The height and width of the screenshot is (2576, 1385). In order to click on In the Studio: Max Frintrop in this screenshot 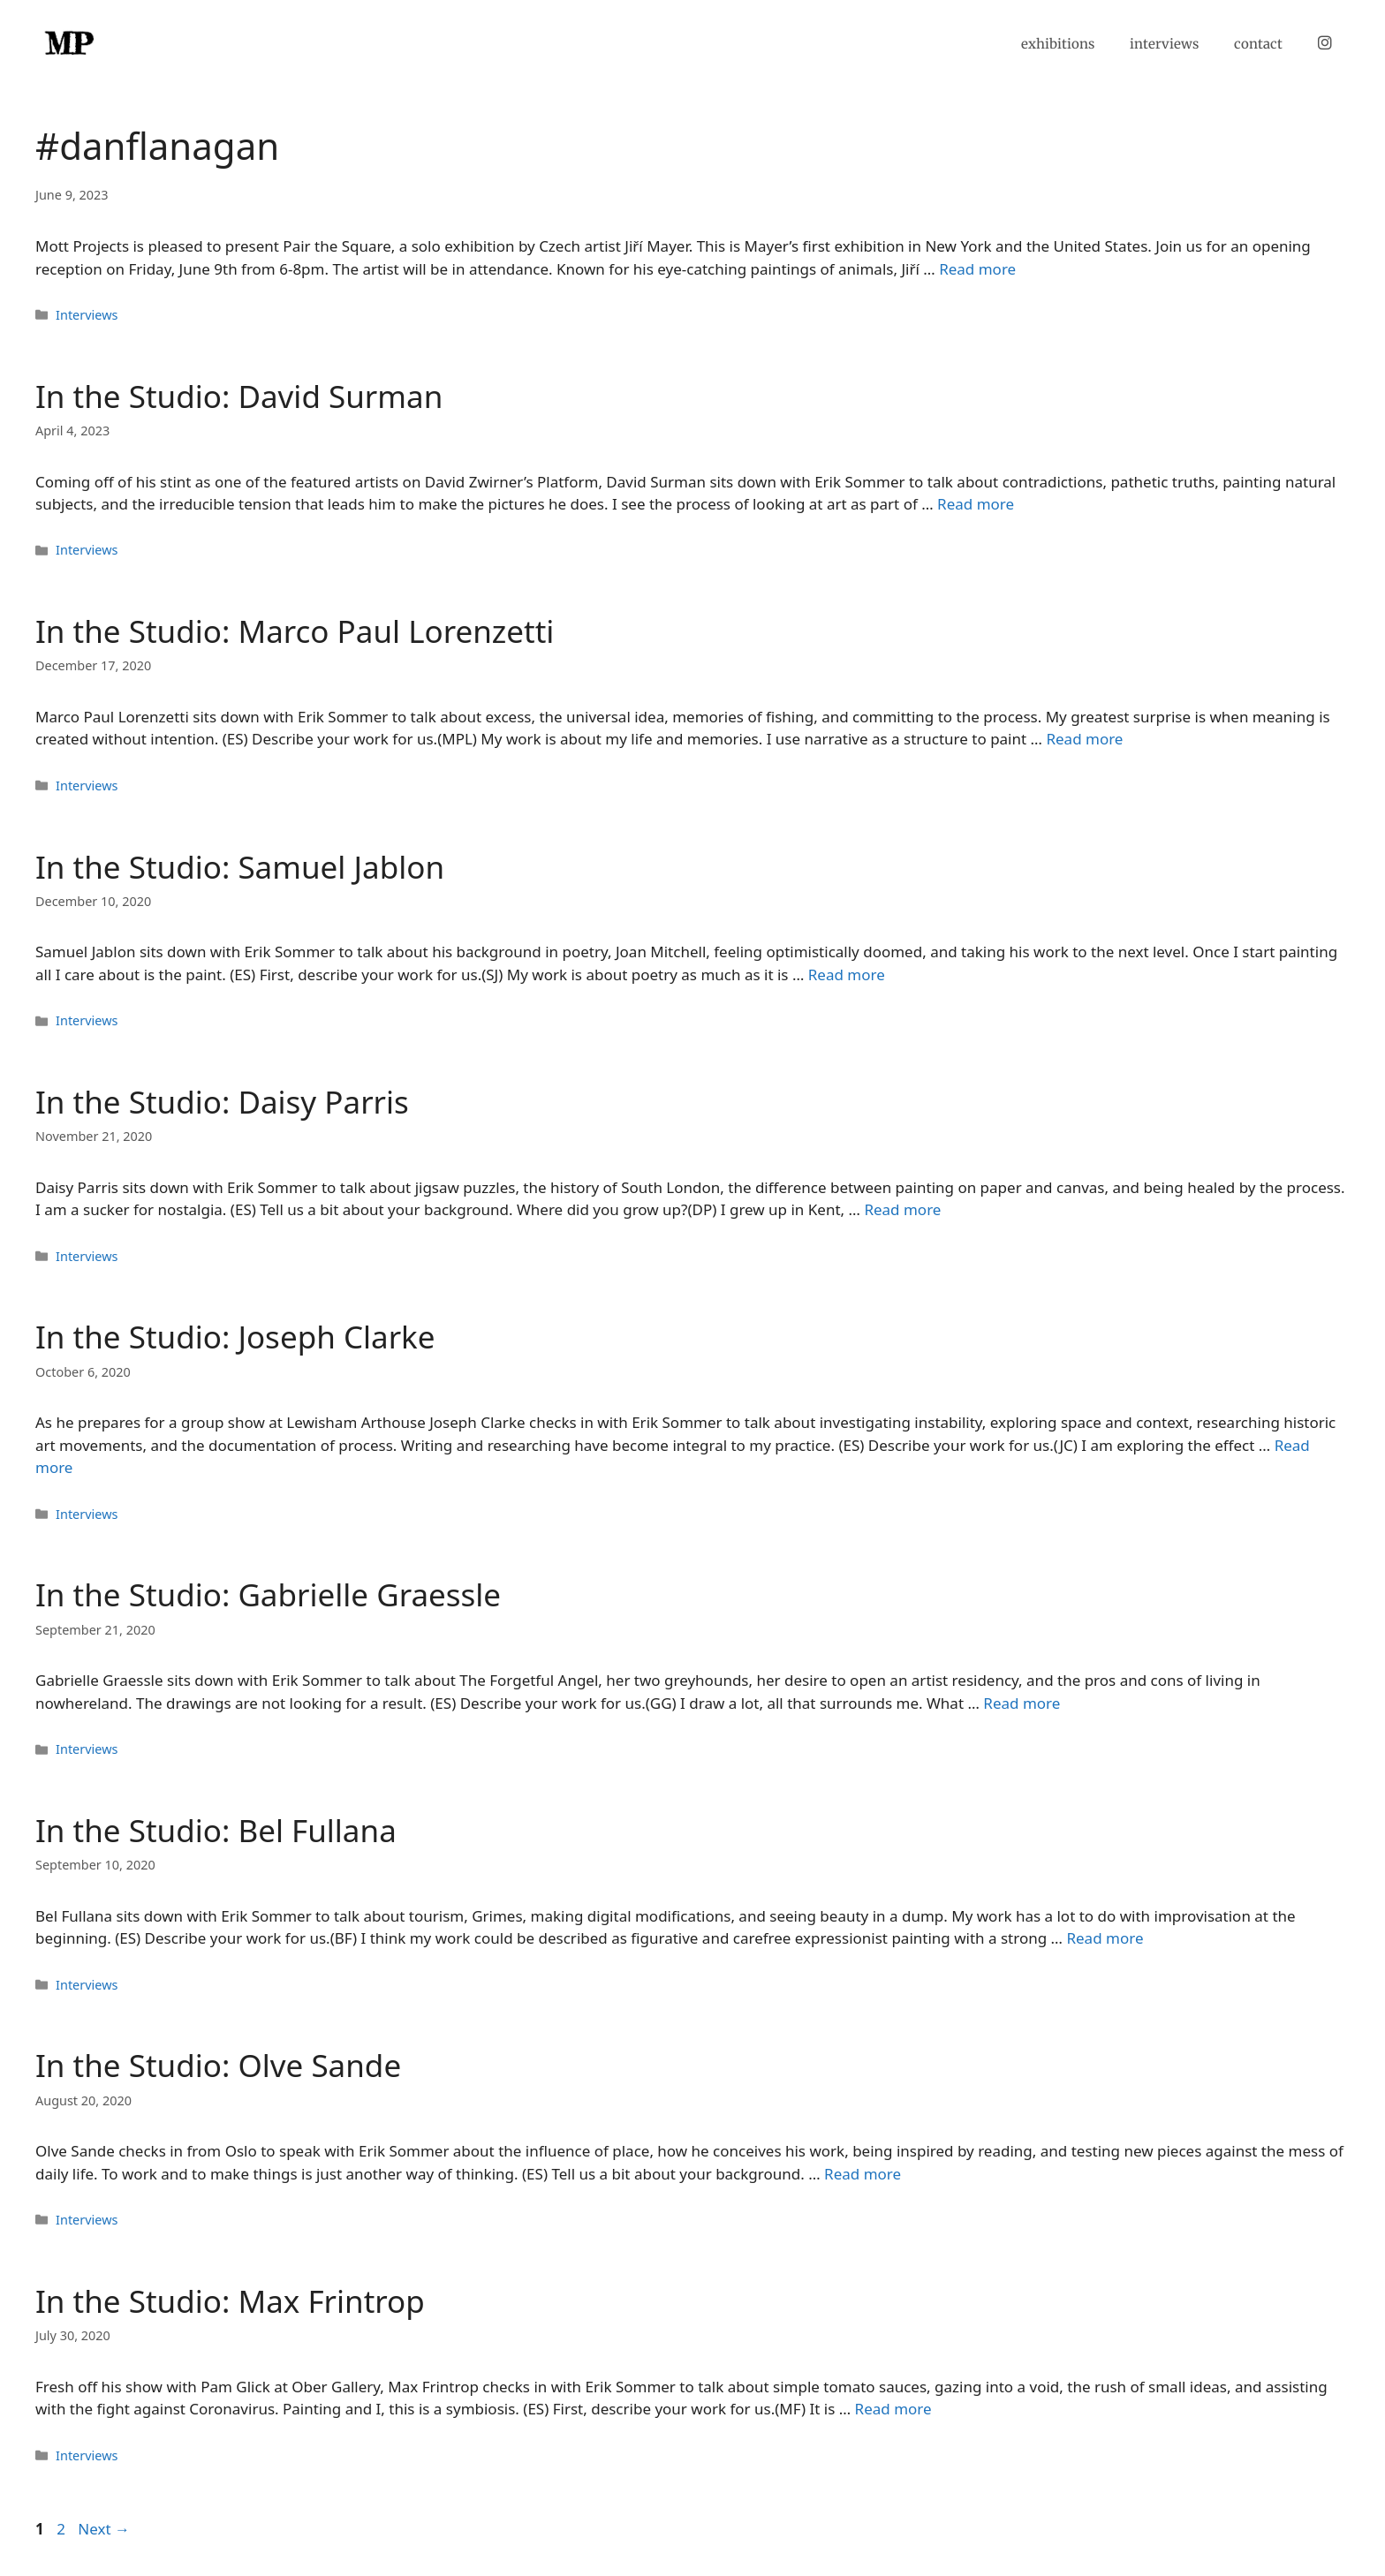, I will do `click(230, 2301)`.